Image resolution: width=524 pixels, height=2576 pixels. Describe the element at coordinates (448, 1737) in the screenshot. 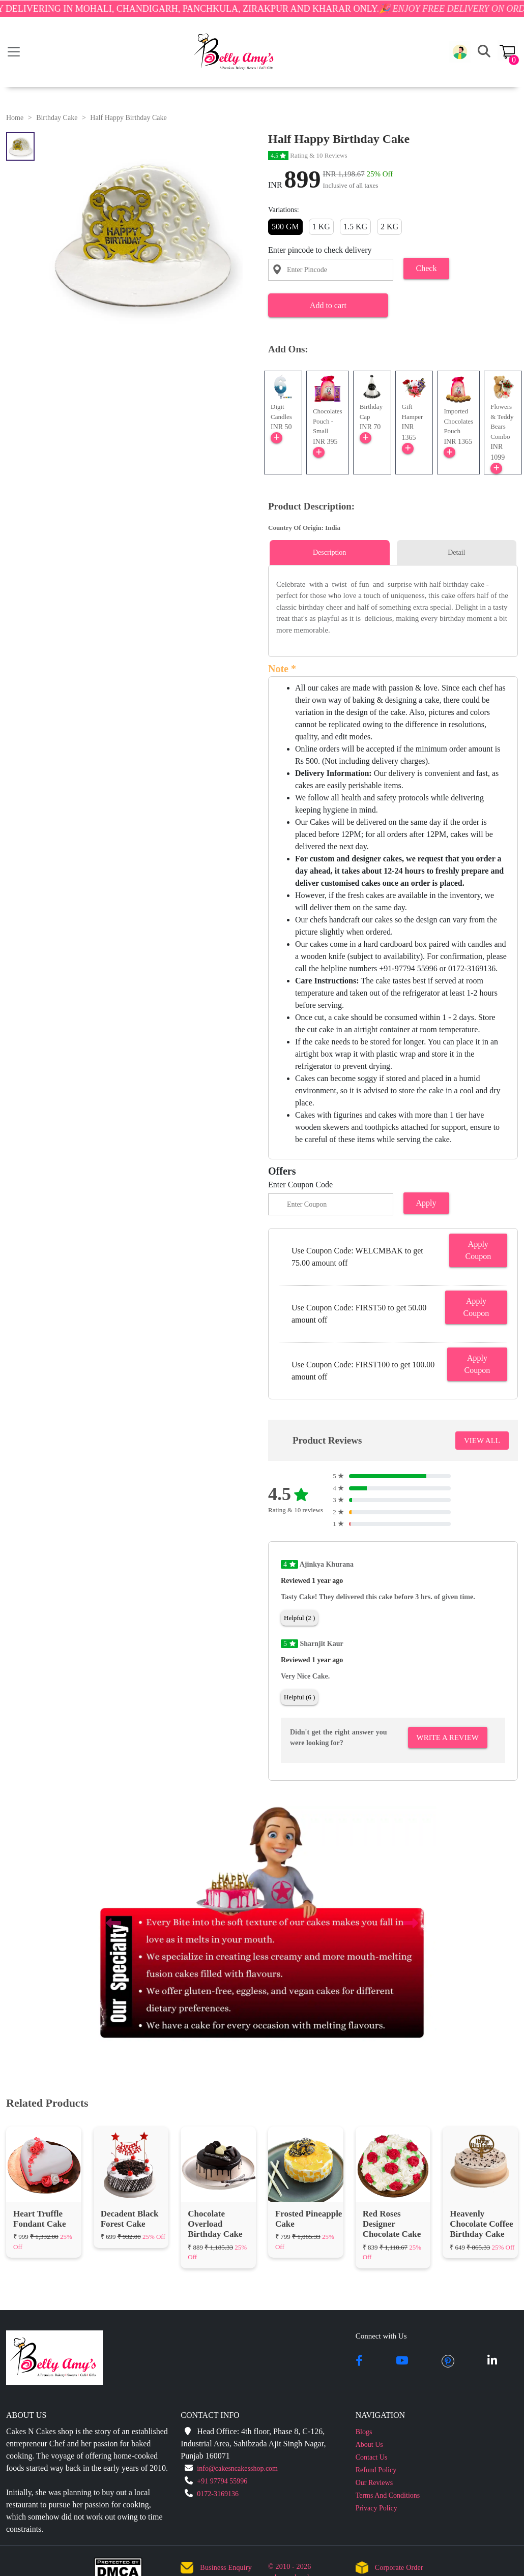

I see `Write A Review` at that location.